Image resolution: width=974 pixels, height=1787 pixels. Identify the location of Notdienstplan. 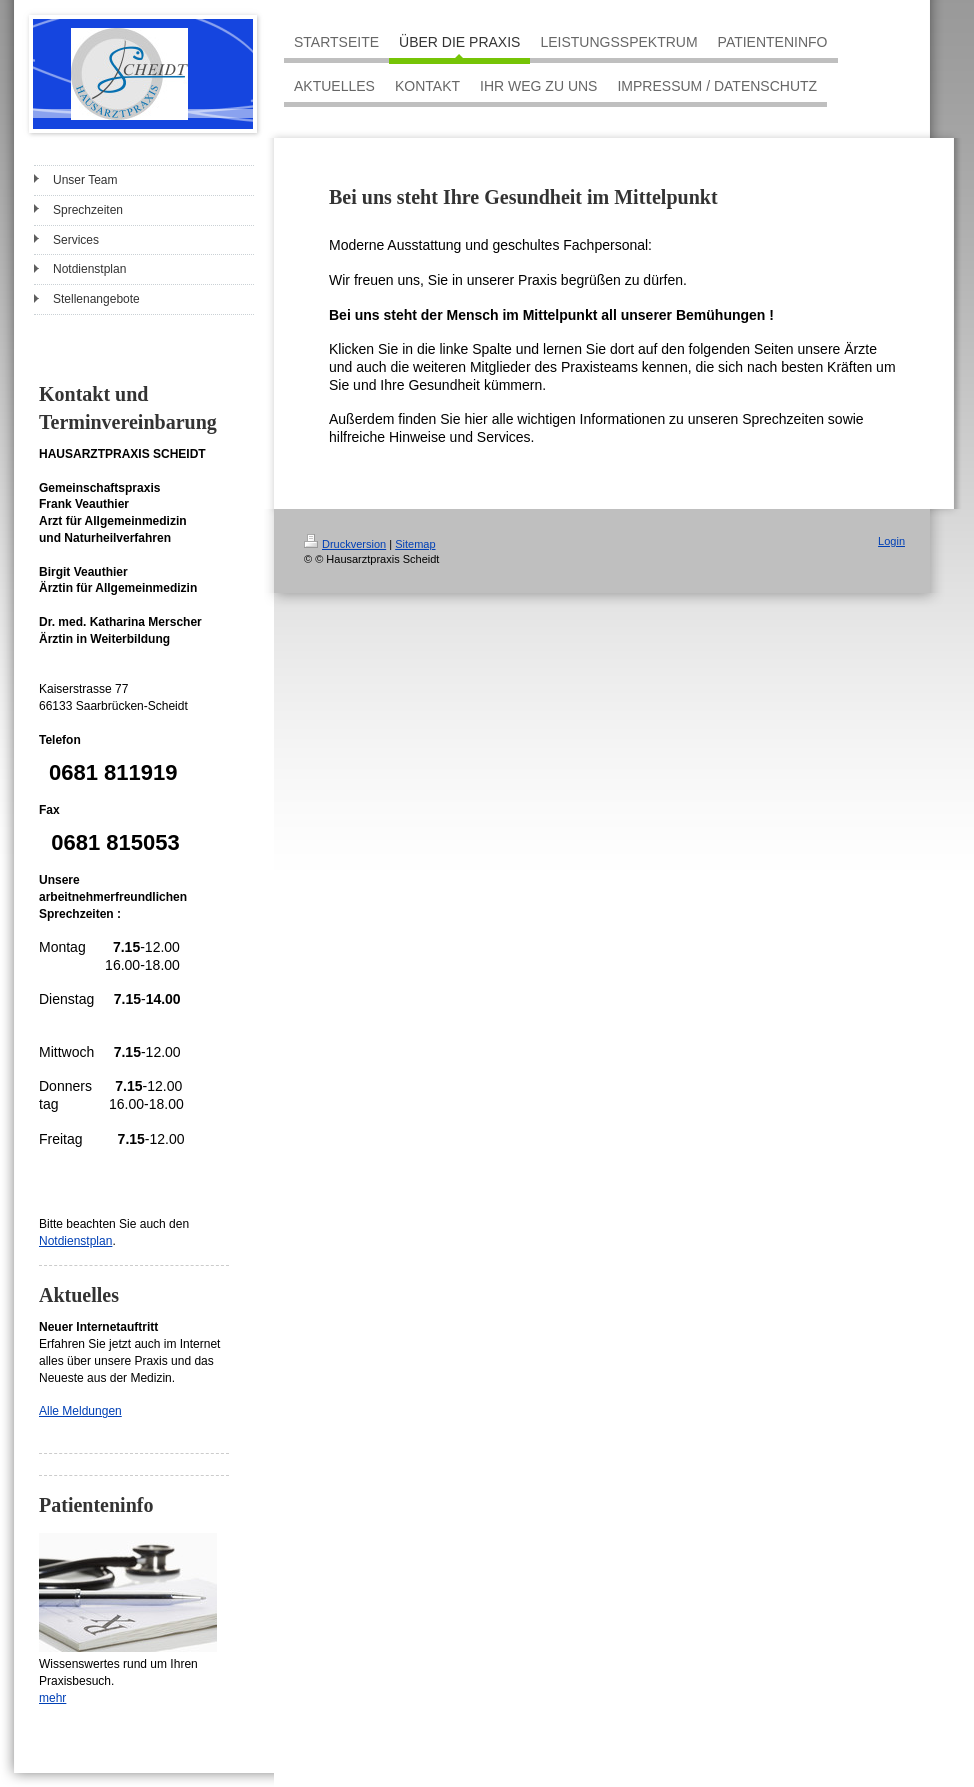
(75, 1241).